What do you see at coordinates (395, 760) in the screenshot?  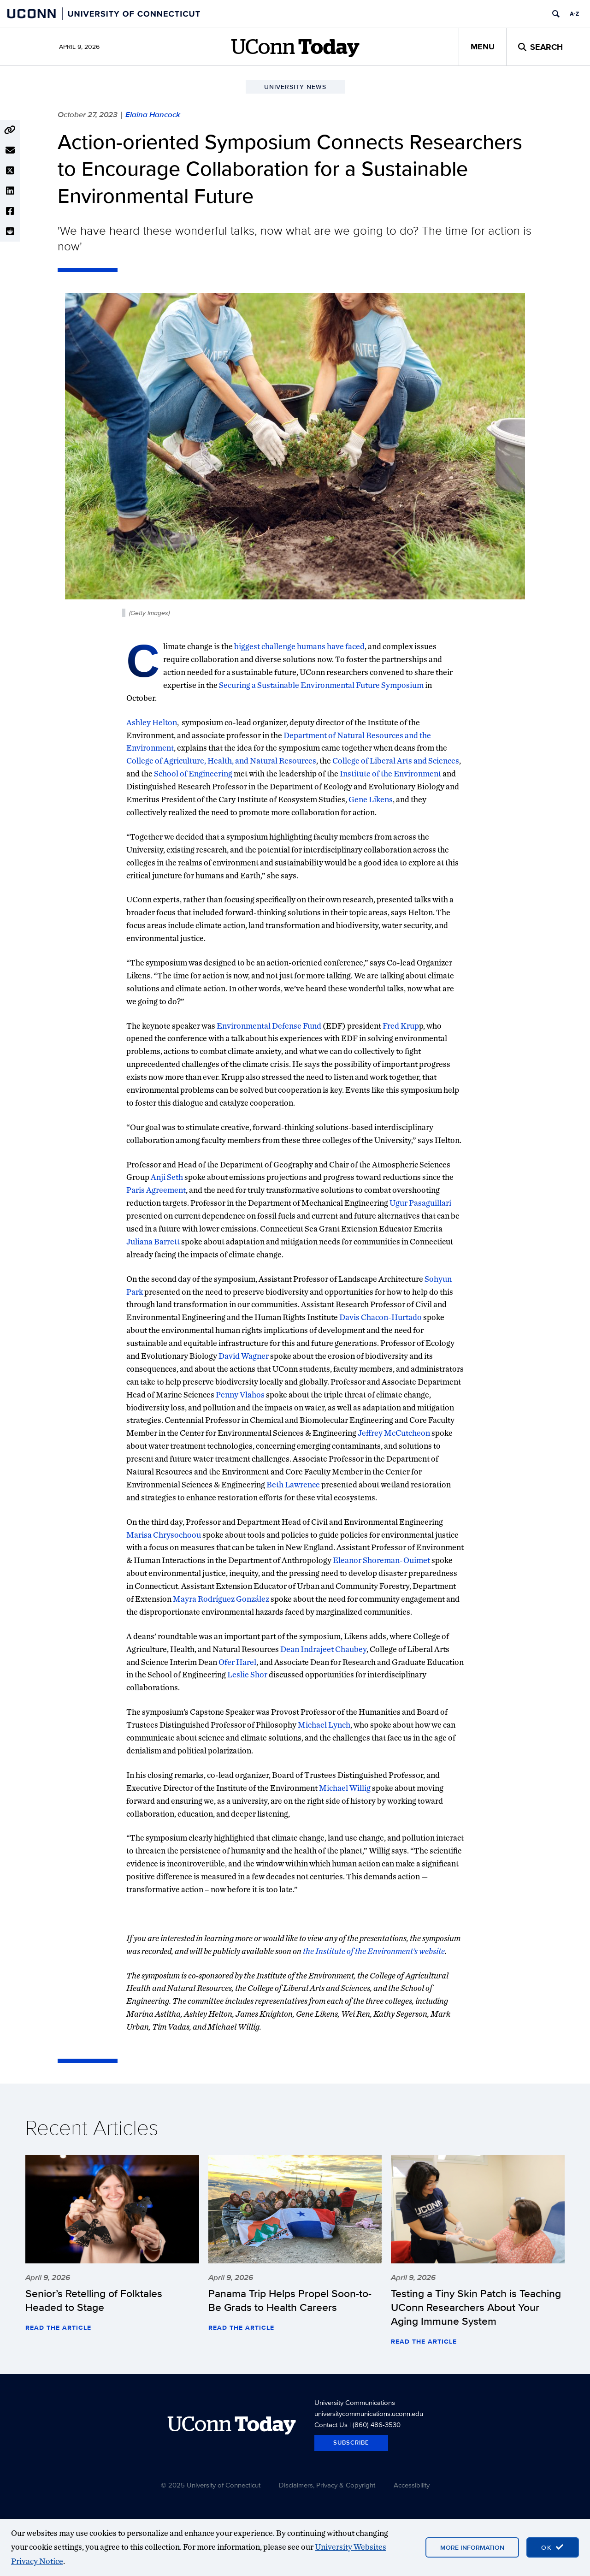 I see `College of Liberal Arts and Sciences` at bounding box center [395, 760].